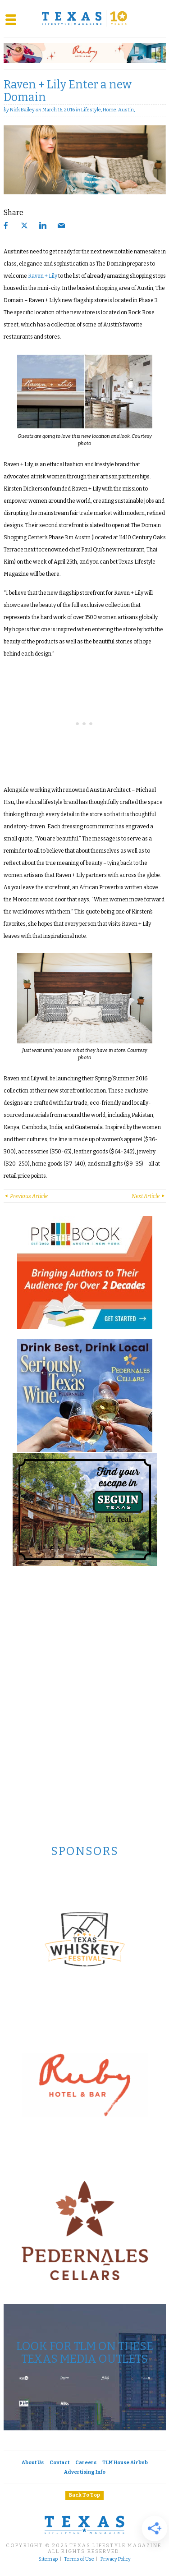  Describe the element at coordinates (85, 18) in the screenshot. I see `[Texas Lifestyle Magazine Home]` at that location.